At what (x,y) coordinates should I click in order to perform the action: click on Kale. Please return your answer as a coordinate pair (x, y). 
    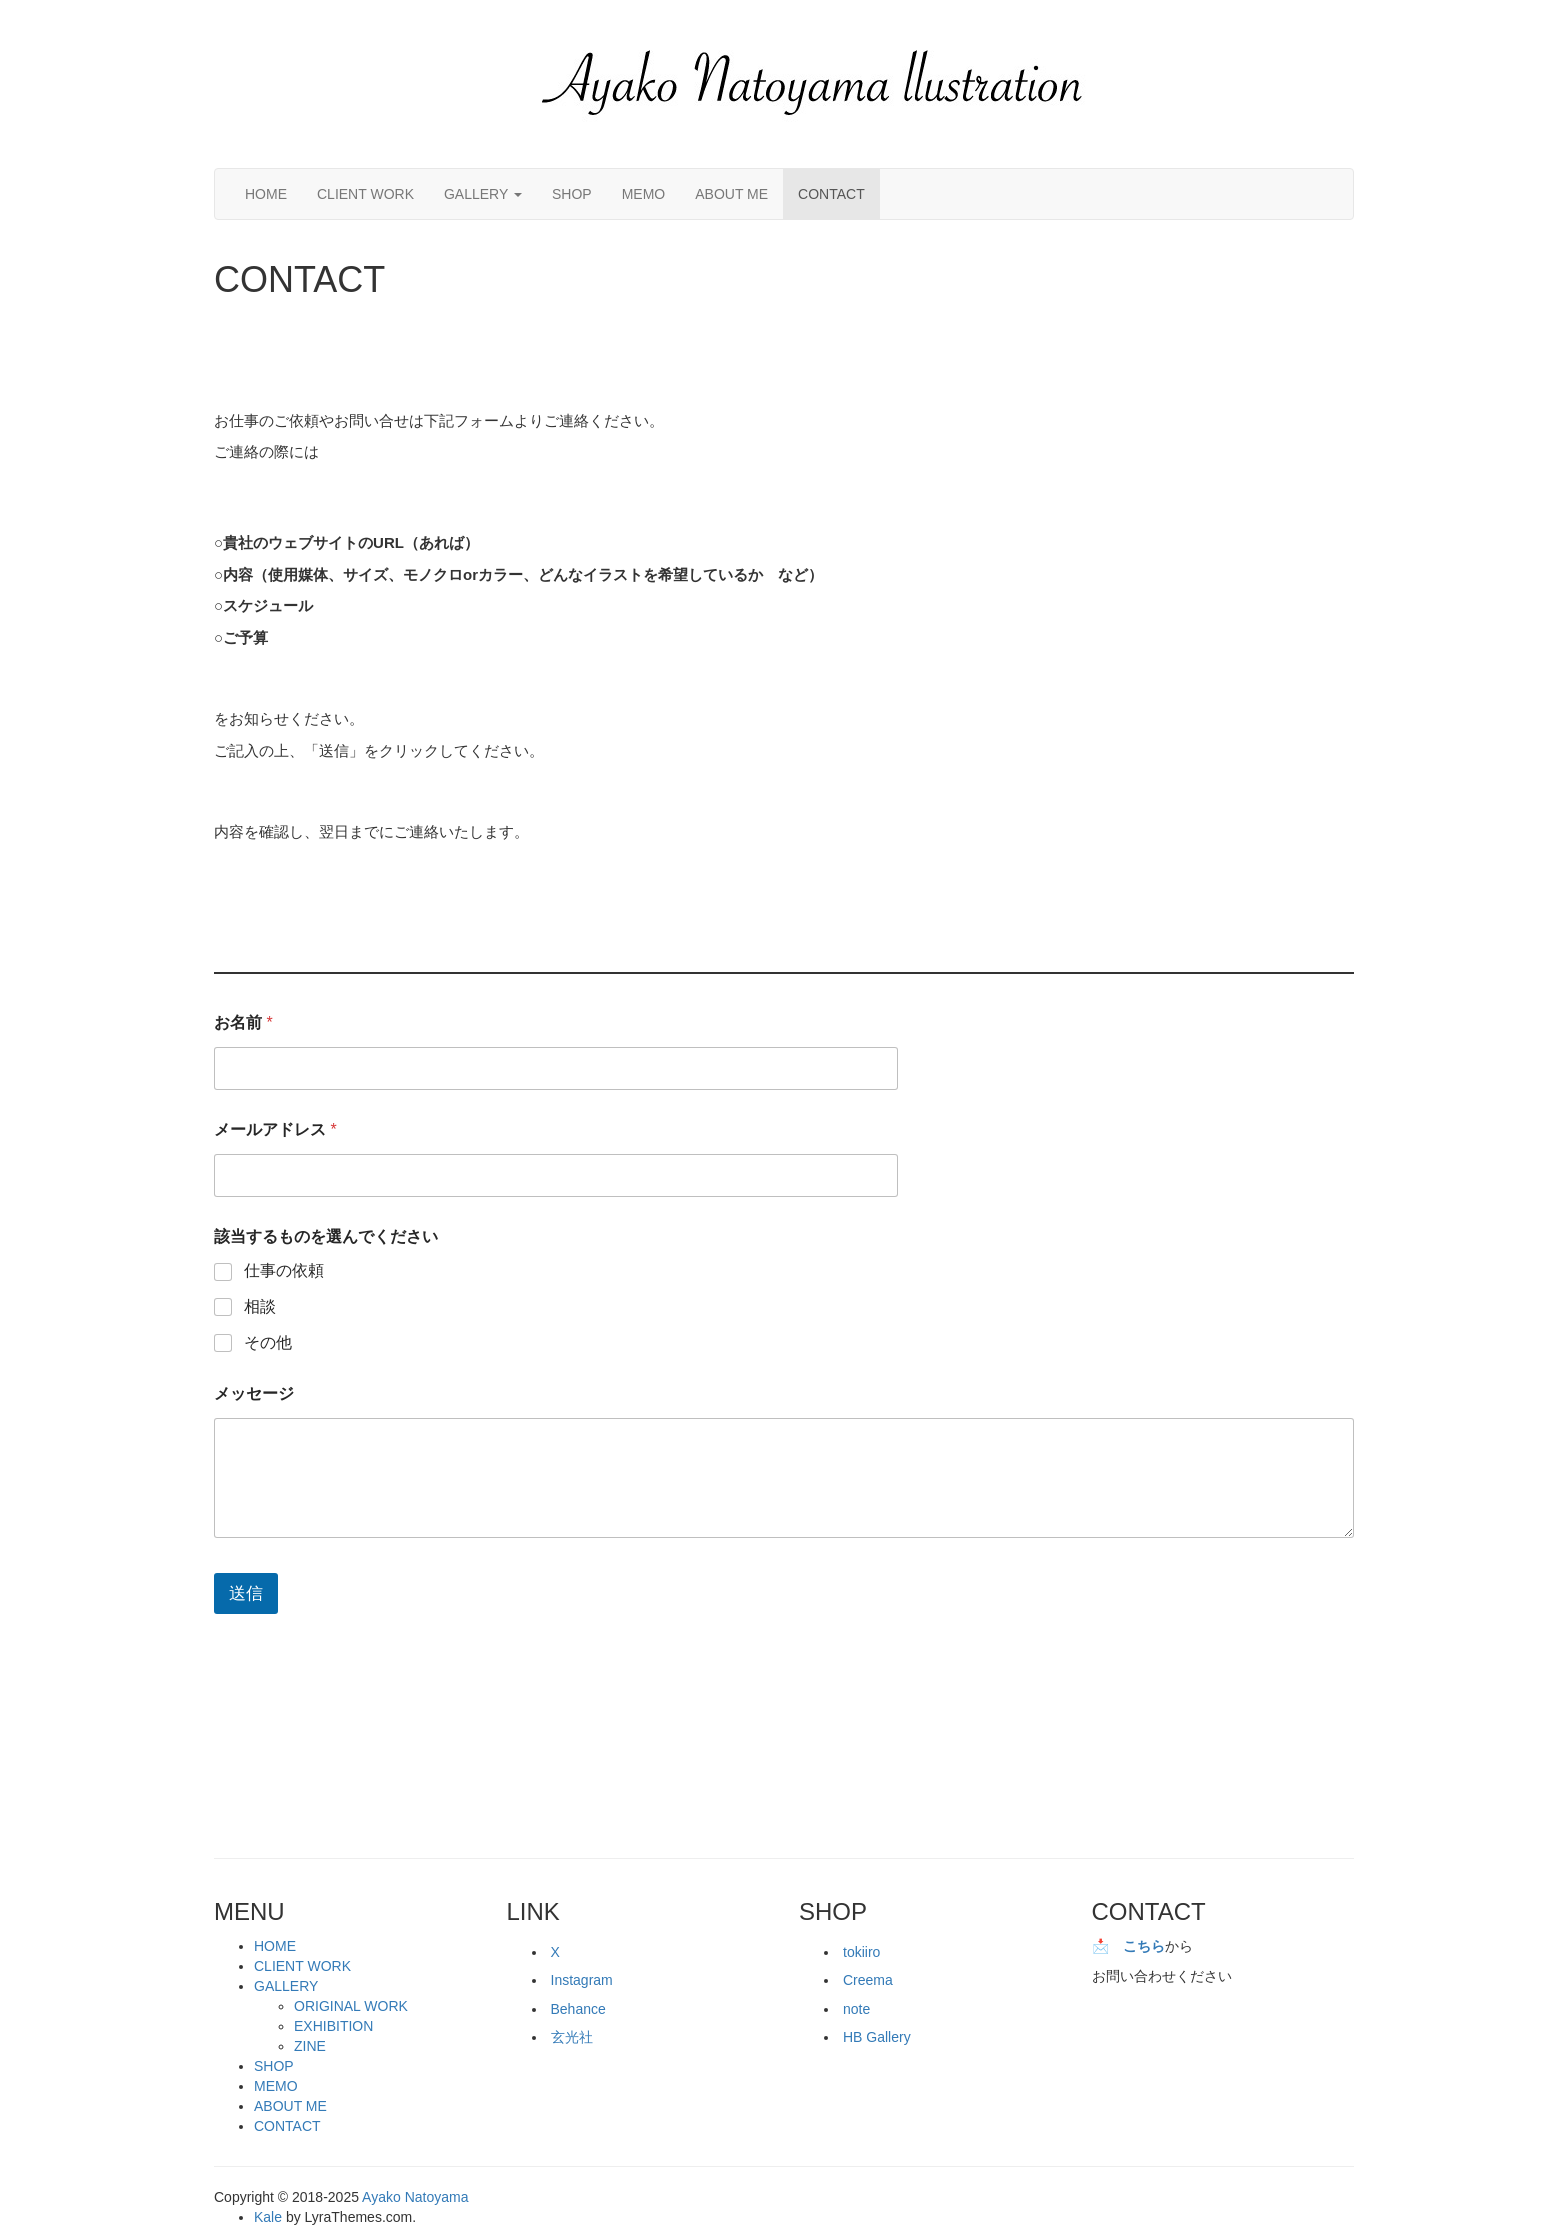
    Looking at the image, I should click on (268, 2217).